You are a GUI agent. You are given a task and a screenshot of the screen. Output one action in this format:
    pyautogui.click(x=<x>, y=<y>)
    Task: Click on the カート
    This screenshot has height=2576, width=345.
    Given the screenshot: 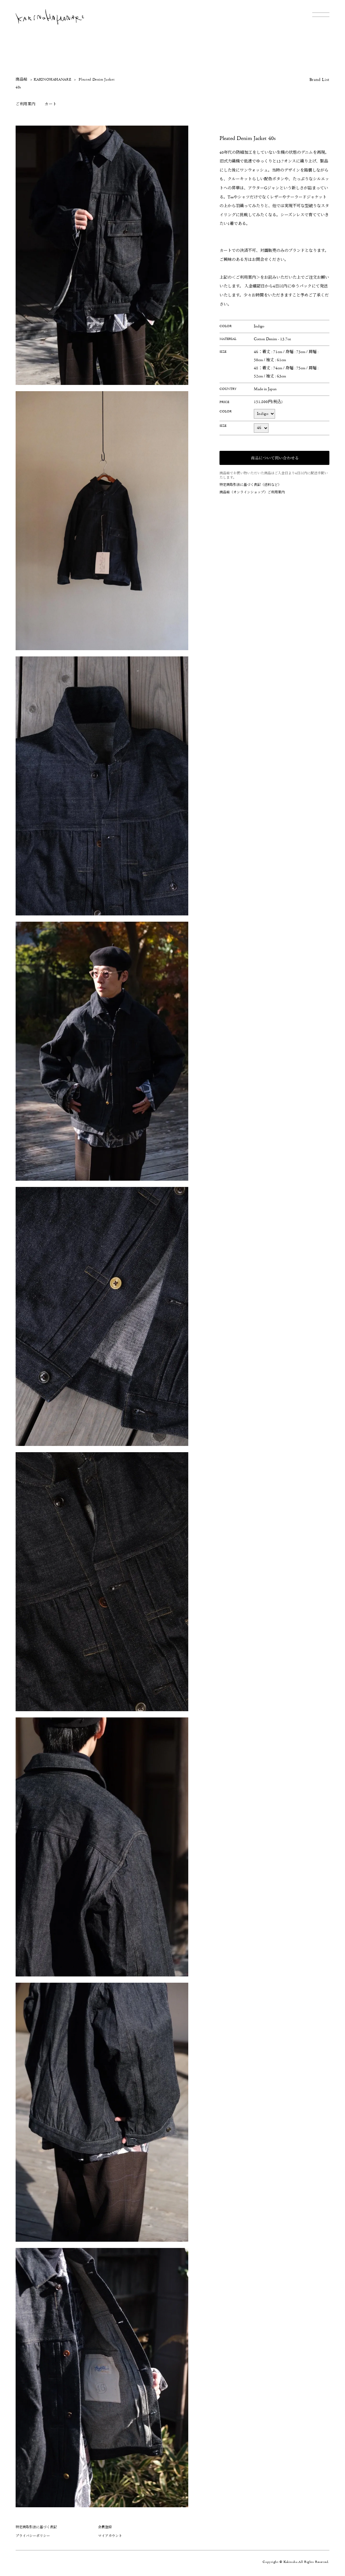 What is the action you would take?
    pyautogui.click(x=51, y=104)
    